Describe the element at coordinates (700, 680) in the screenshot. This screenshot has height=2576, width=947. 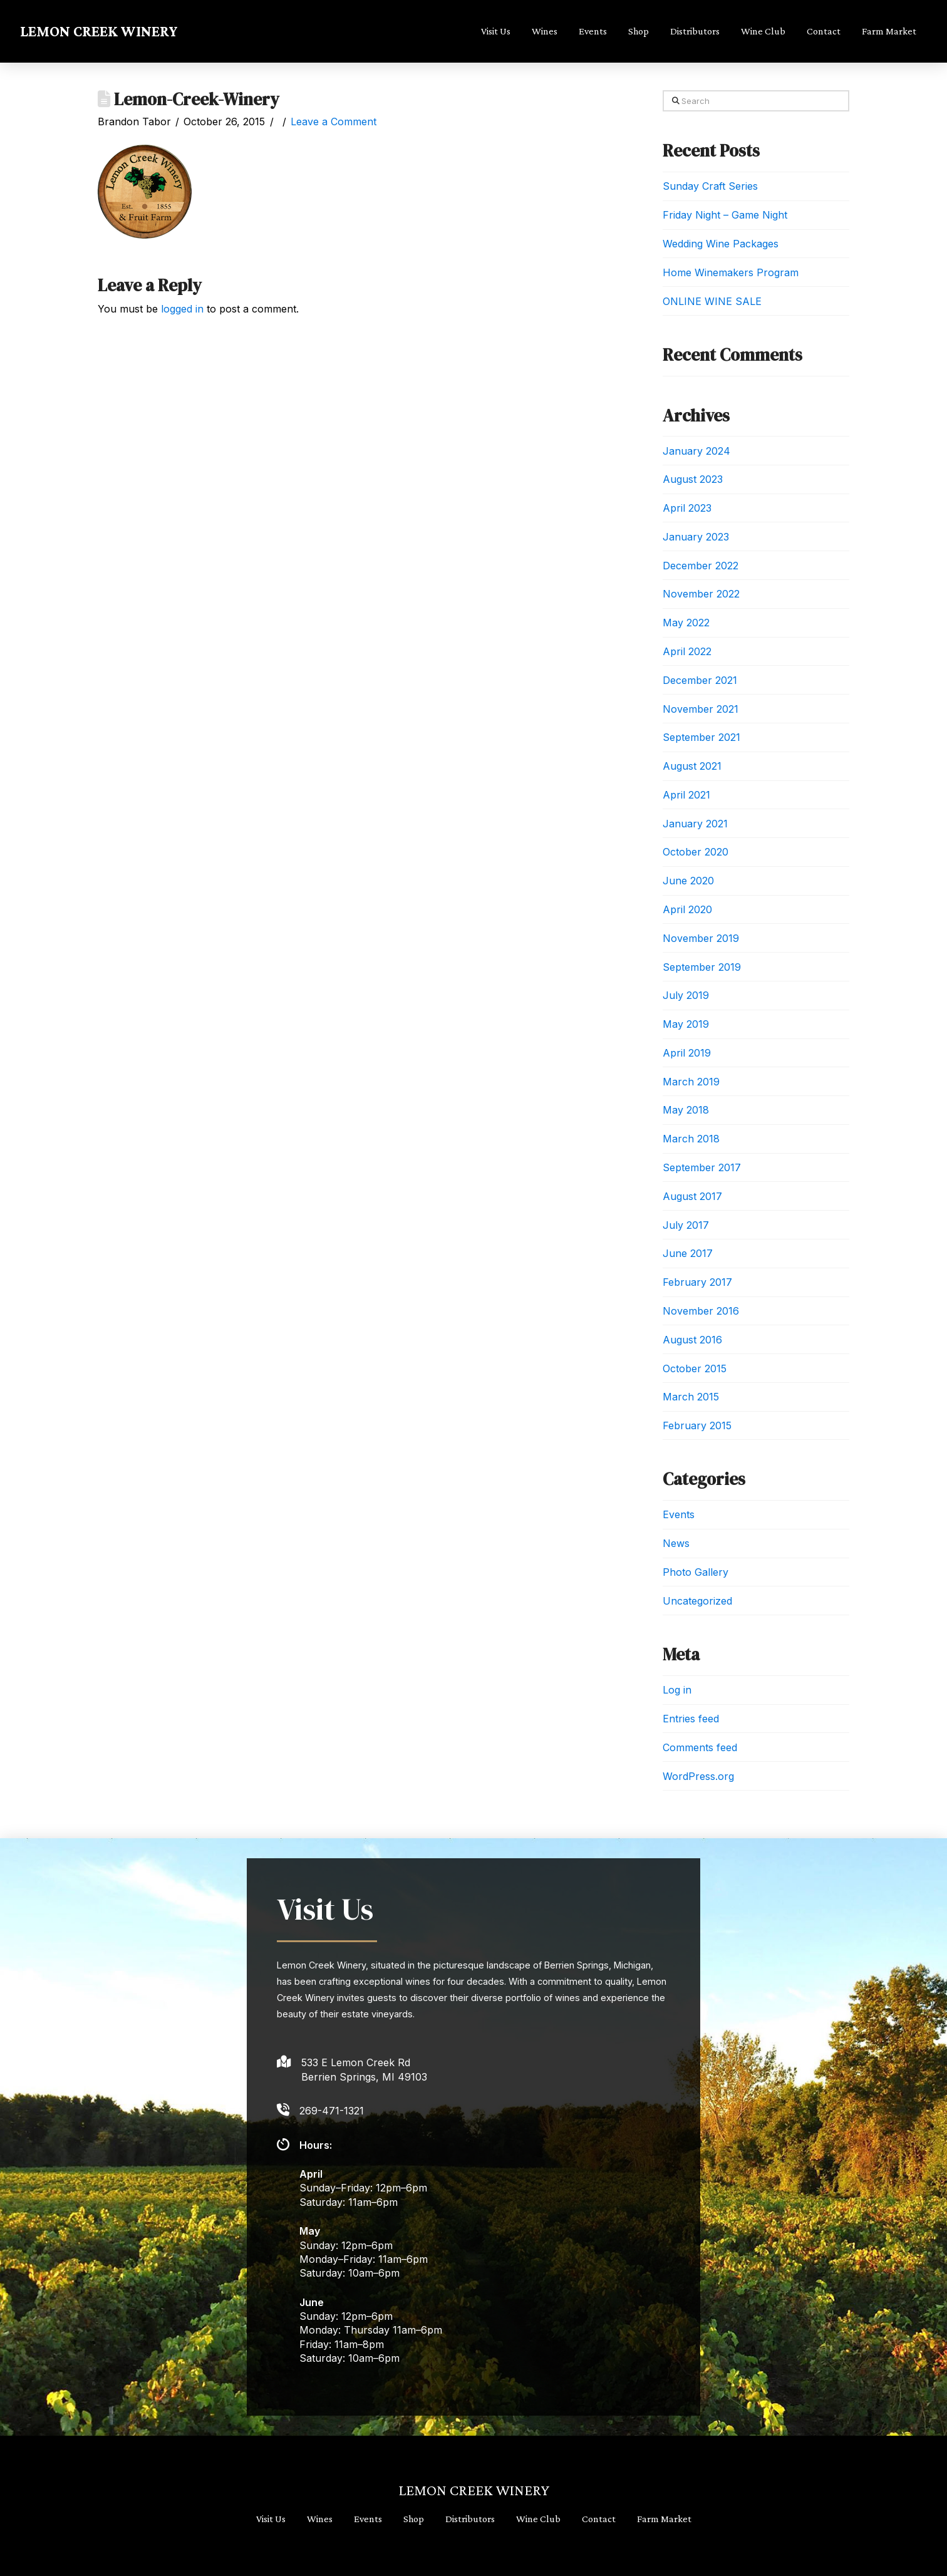
I see `December 2021` at that location.